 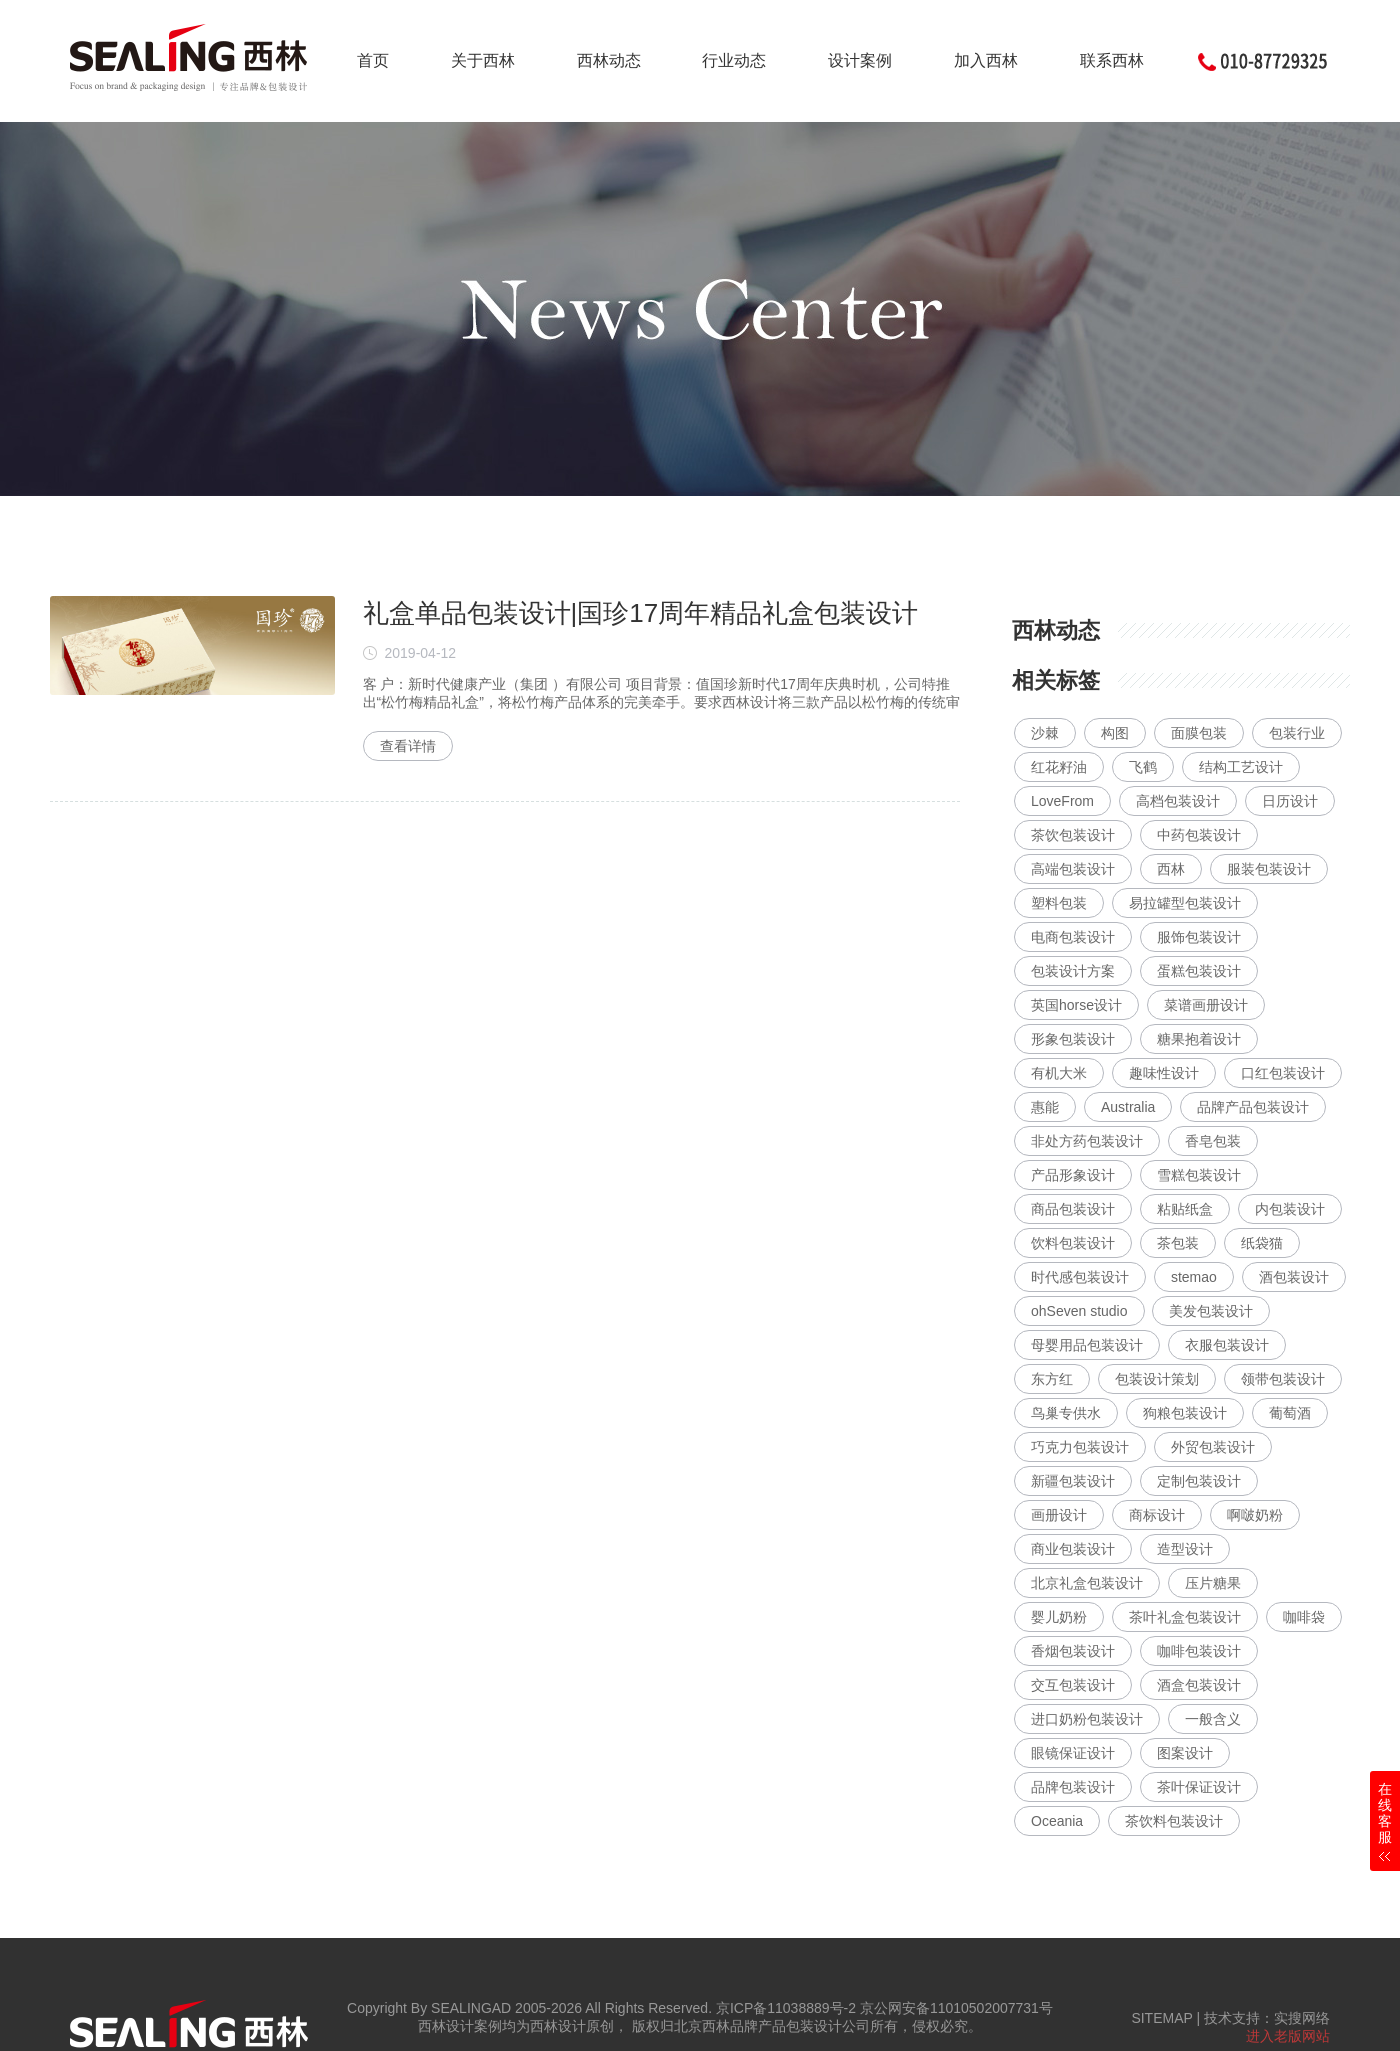 What do you see at coordinates (1213, 1719) in the screenshot?
I see `一般含义` at bounding box center [1213, 1719].